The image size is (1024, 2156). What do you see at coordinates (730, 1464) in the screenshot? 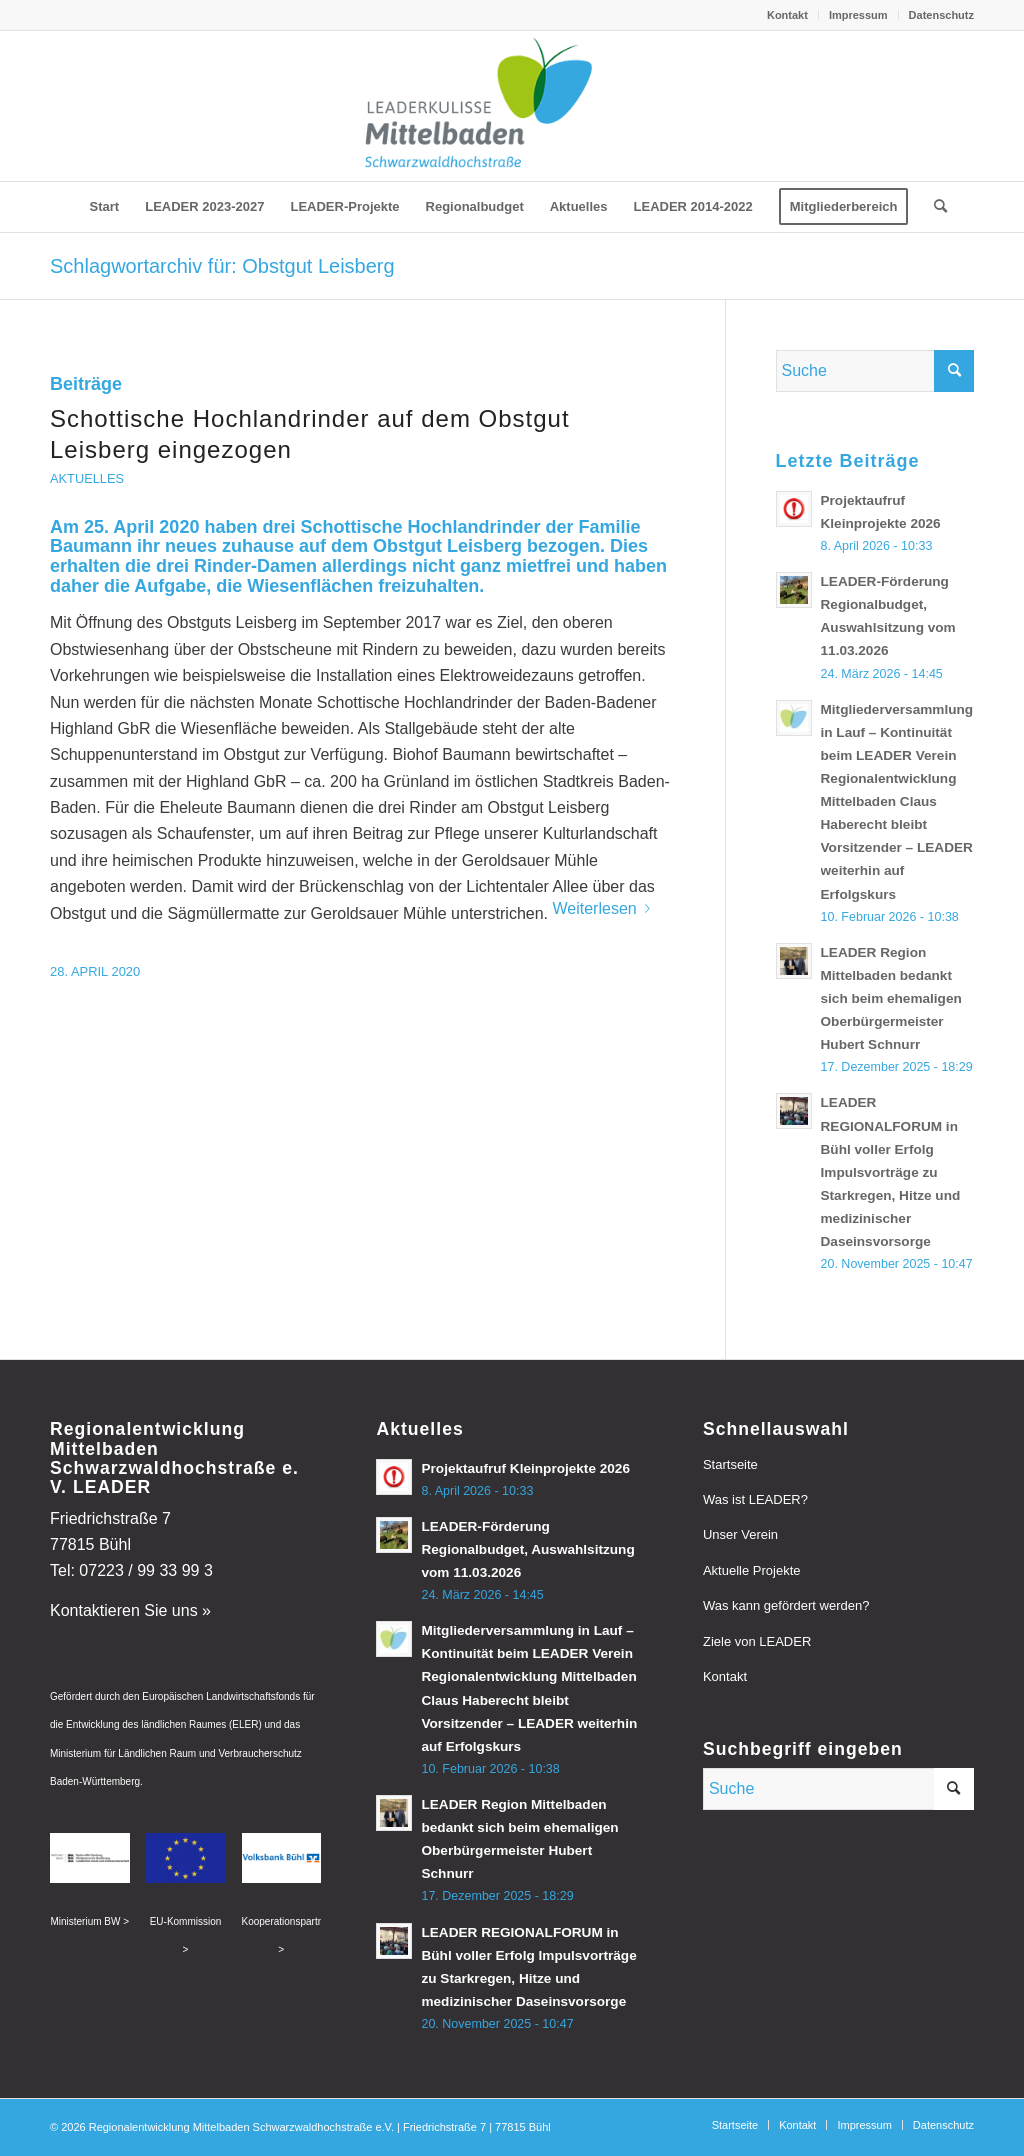
I see `Startseite` at bounding box center [730, 1464].